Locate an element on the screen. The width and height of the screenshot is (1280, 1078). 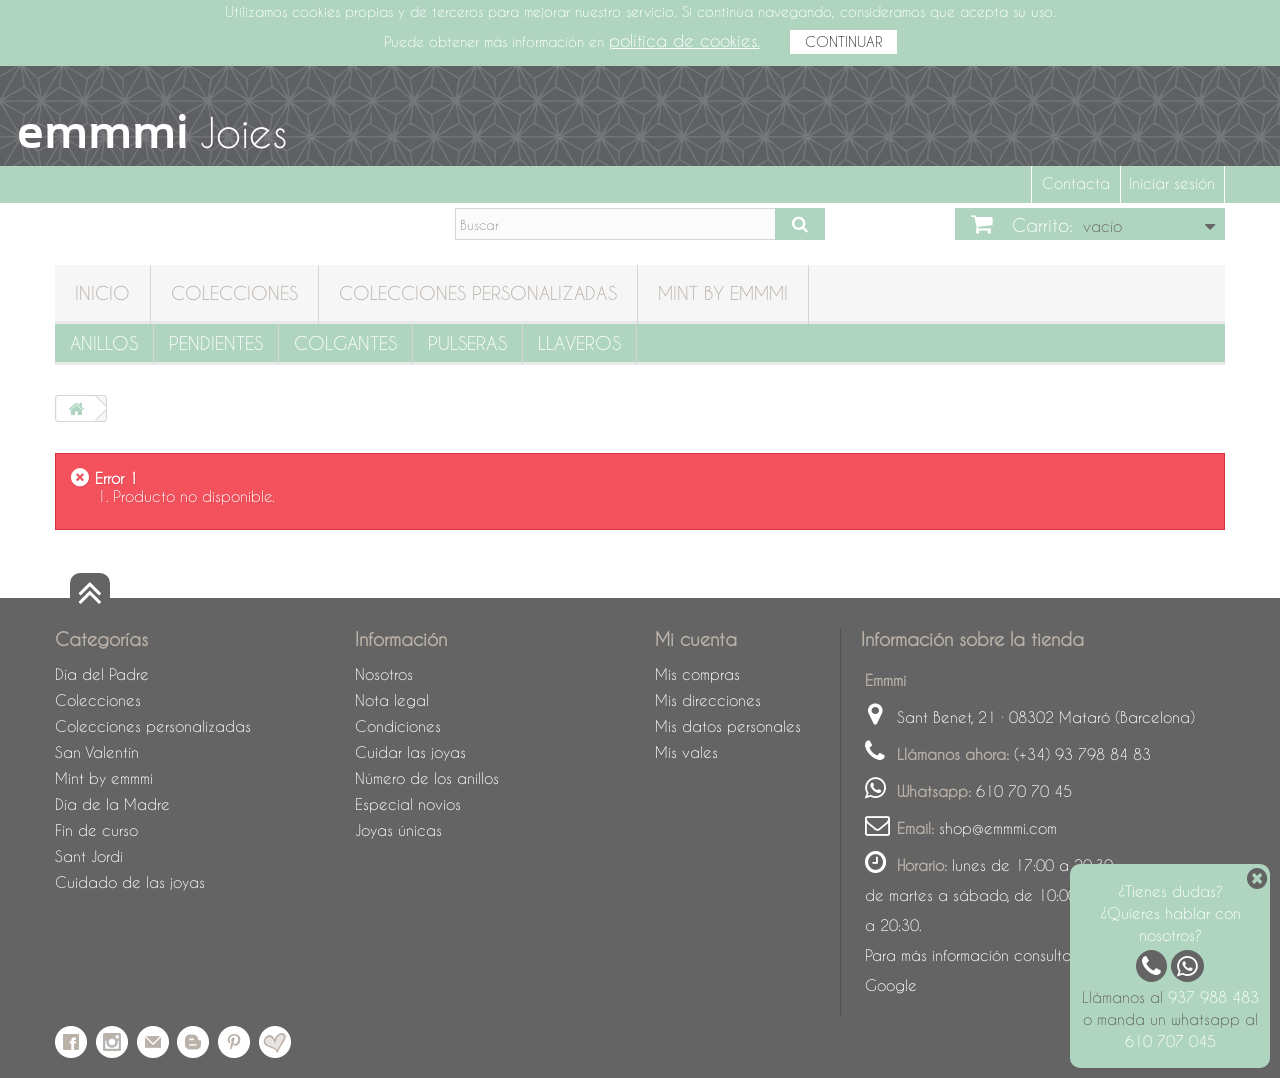
Mi cuenta is located at coordinates (696, 638).